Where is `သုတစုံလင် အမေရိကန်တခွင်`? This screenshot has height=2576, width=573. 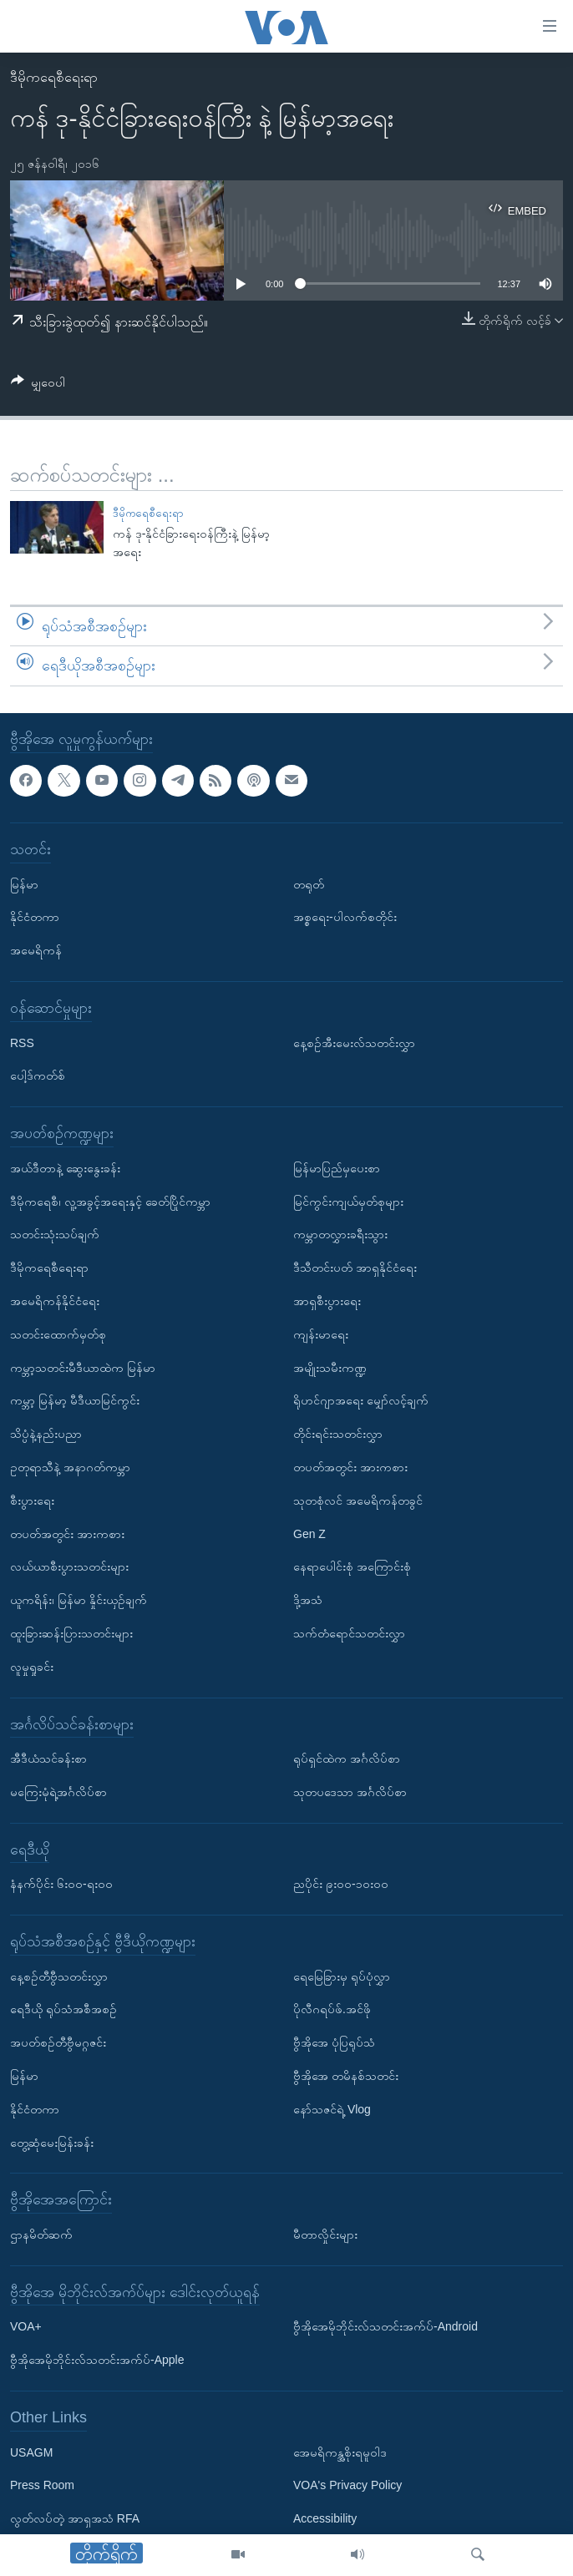
သုတစုံလင် အမေရိကန်တခွင် is located at coordinates (358, 1500).